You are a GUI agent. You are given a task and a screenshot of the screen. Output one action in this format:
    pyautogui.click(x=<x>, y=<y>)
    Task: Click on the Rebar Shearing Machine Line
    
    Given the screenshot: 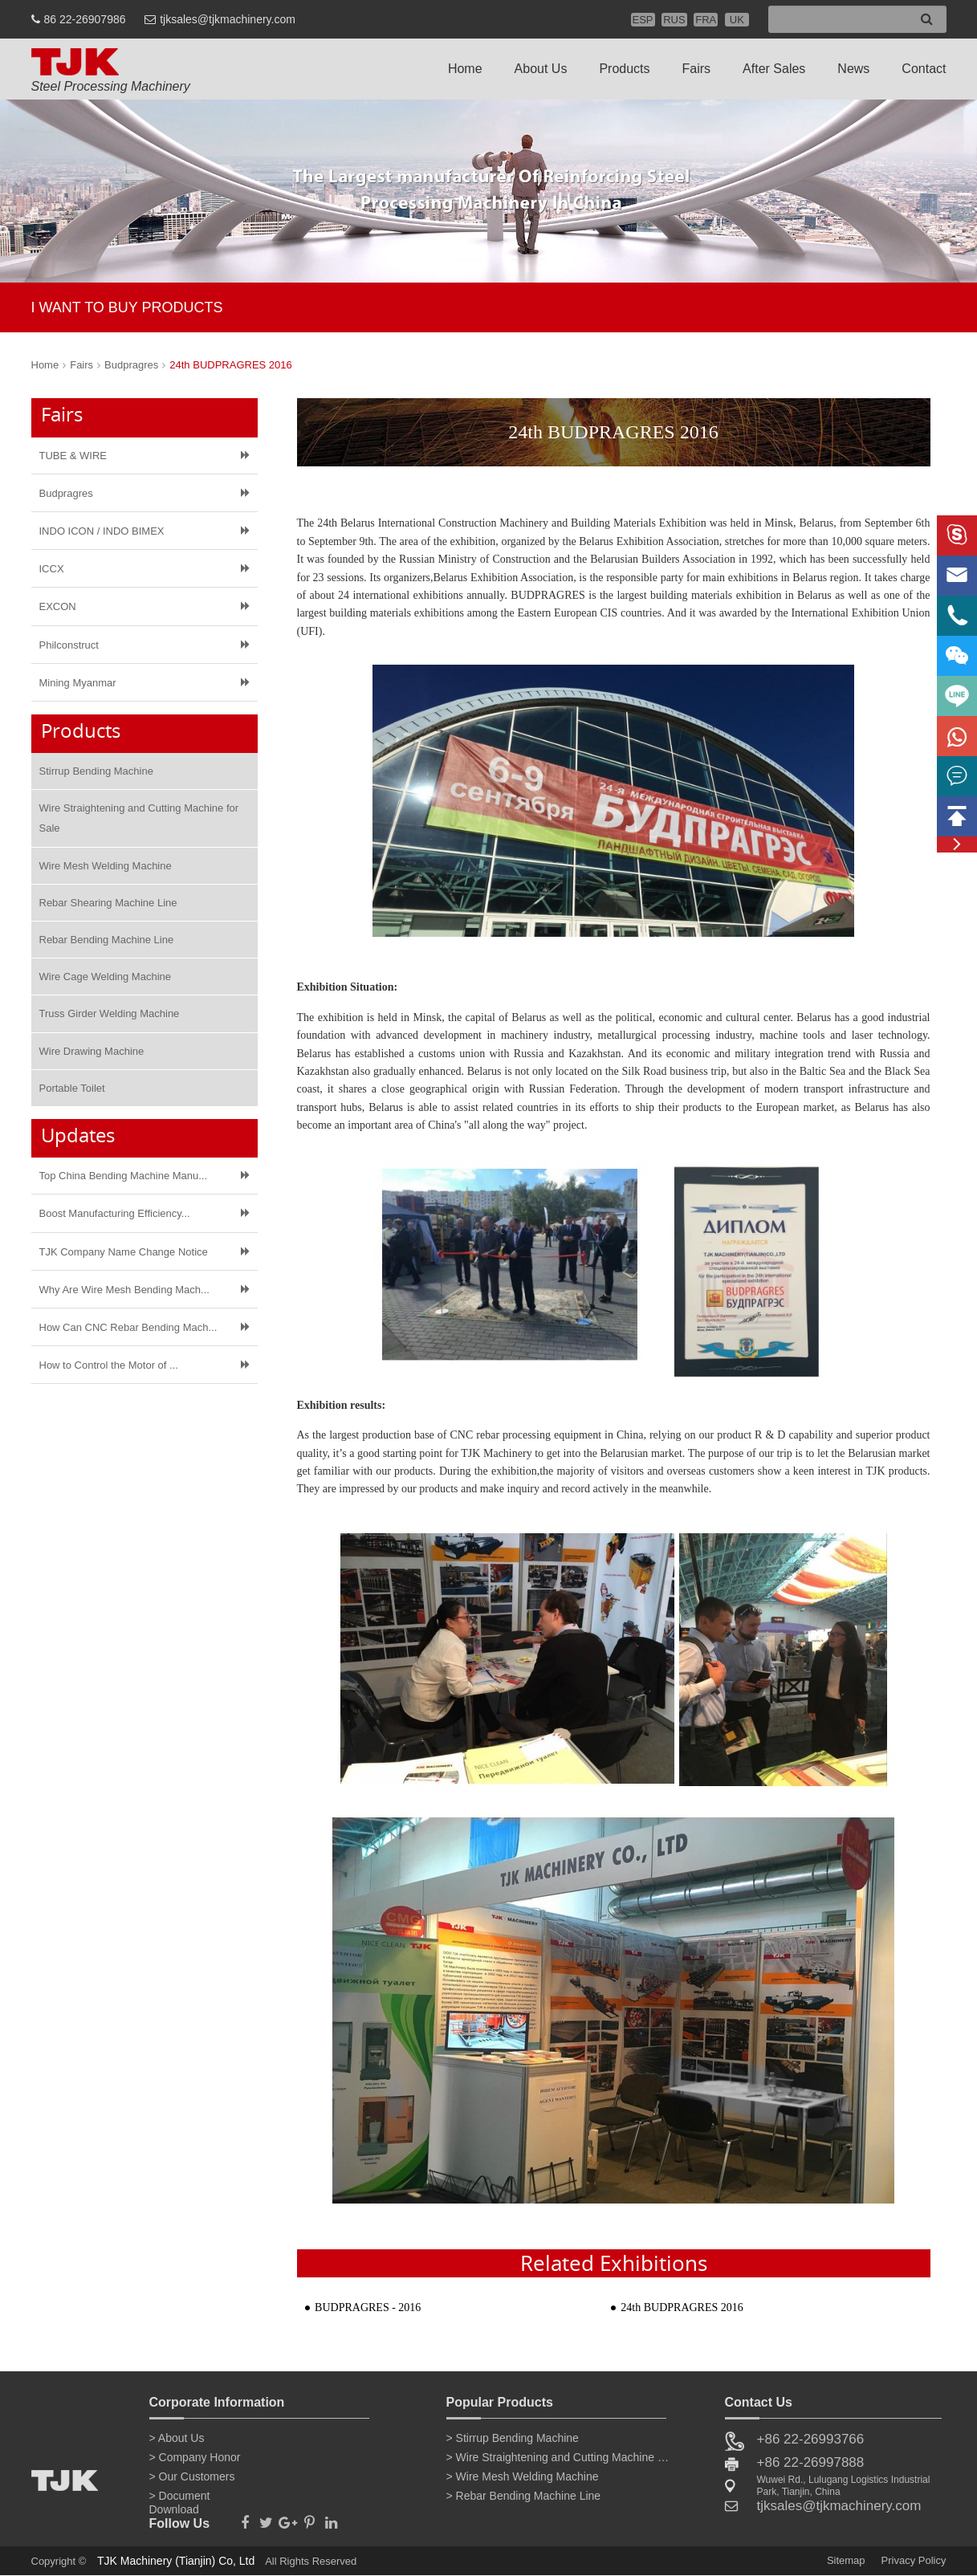 What is the action you would take?
    pyautogui.click(x=108, y=903)
    